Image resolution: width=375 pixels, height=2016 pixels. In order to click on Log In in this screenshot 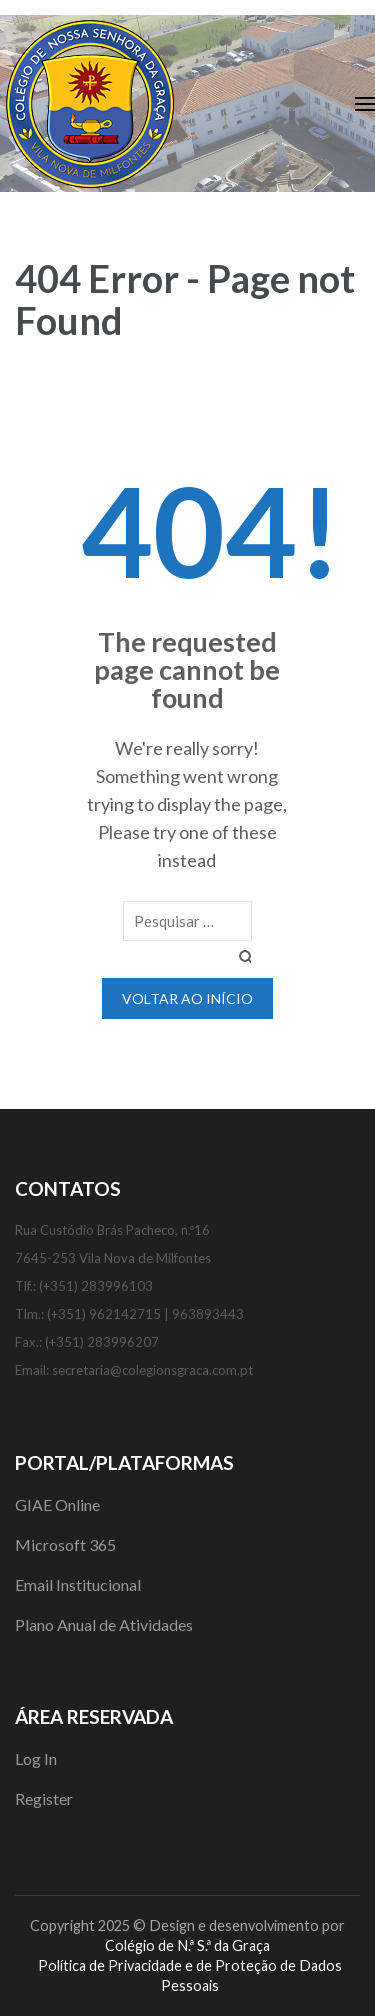, I will do `click(36, 1758)`.